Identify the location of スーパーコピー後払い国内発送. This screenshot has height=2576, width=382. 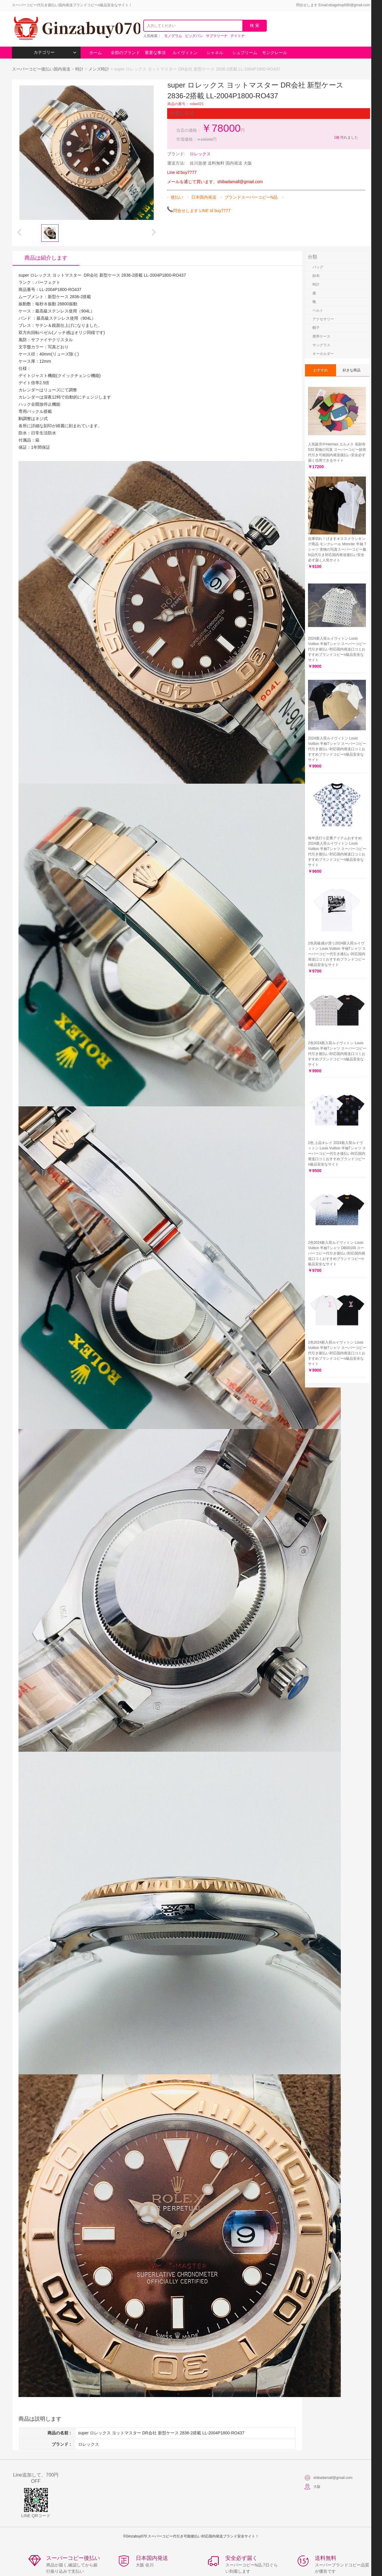
(42, 69).